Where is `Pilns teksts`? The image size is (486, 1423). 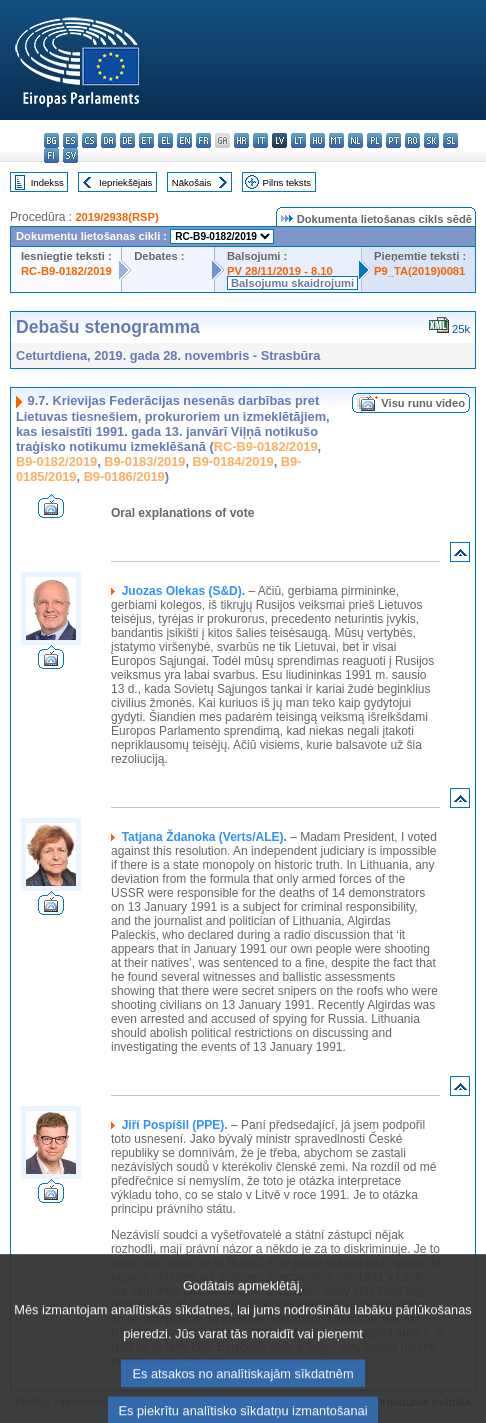
Pilns teksts is located at coordinates (287, 182).